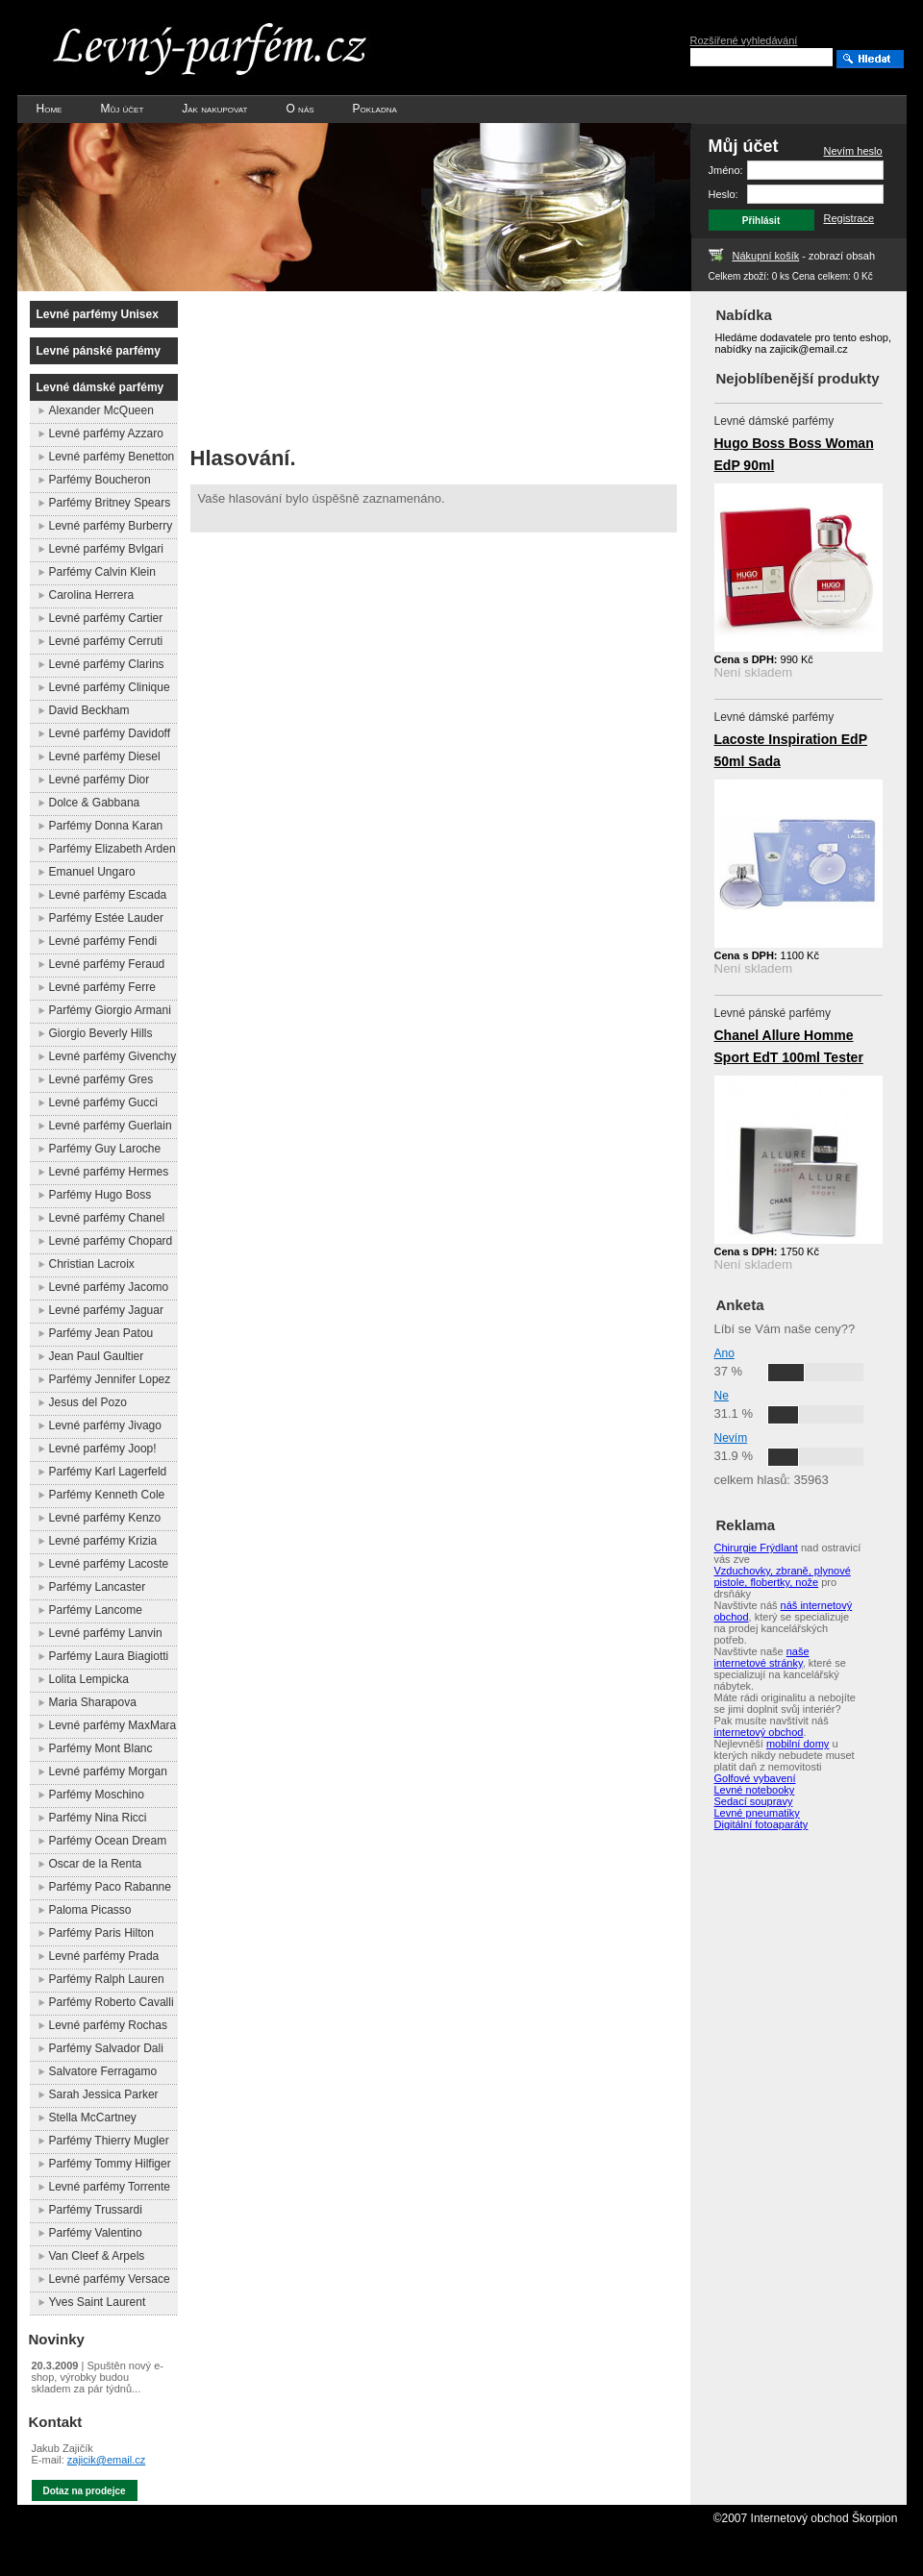 The height and width of the screenshot is (2576, 923). Describe the element at coordinates (110, 1887) in the screenshot. I see `Parfémy Paco Rabanne` at that location.